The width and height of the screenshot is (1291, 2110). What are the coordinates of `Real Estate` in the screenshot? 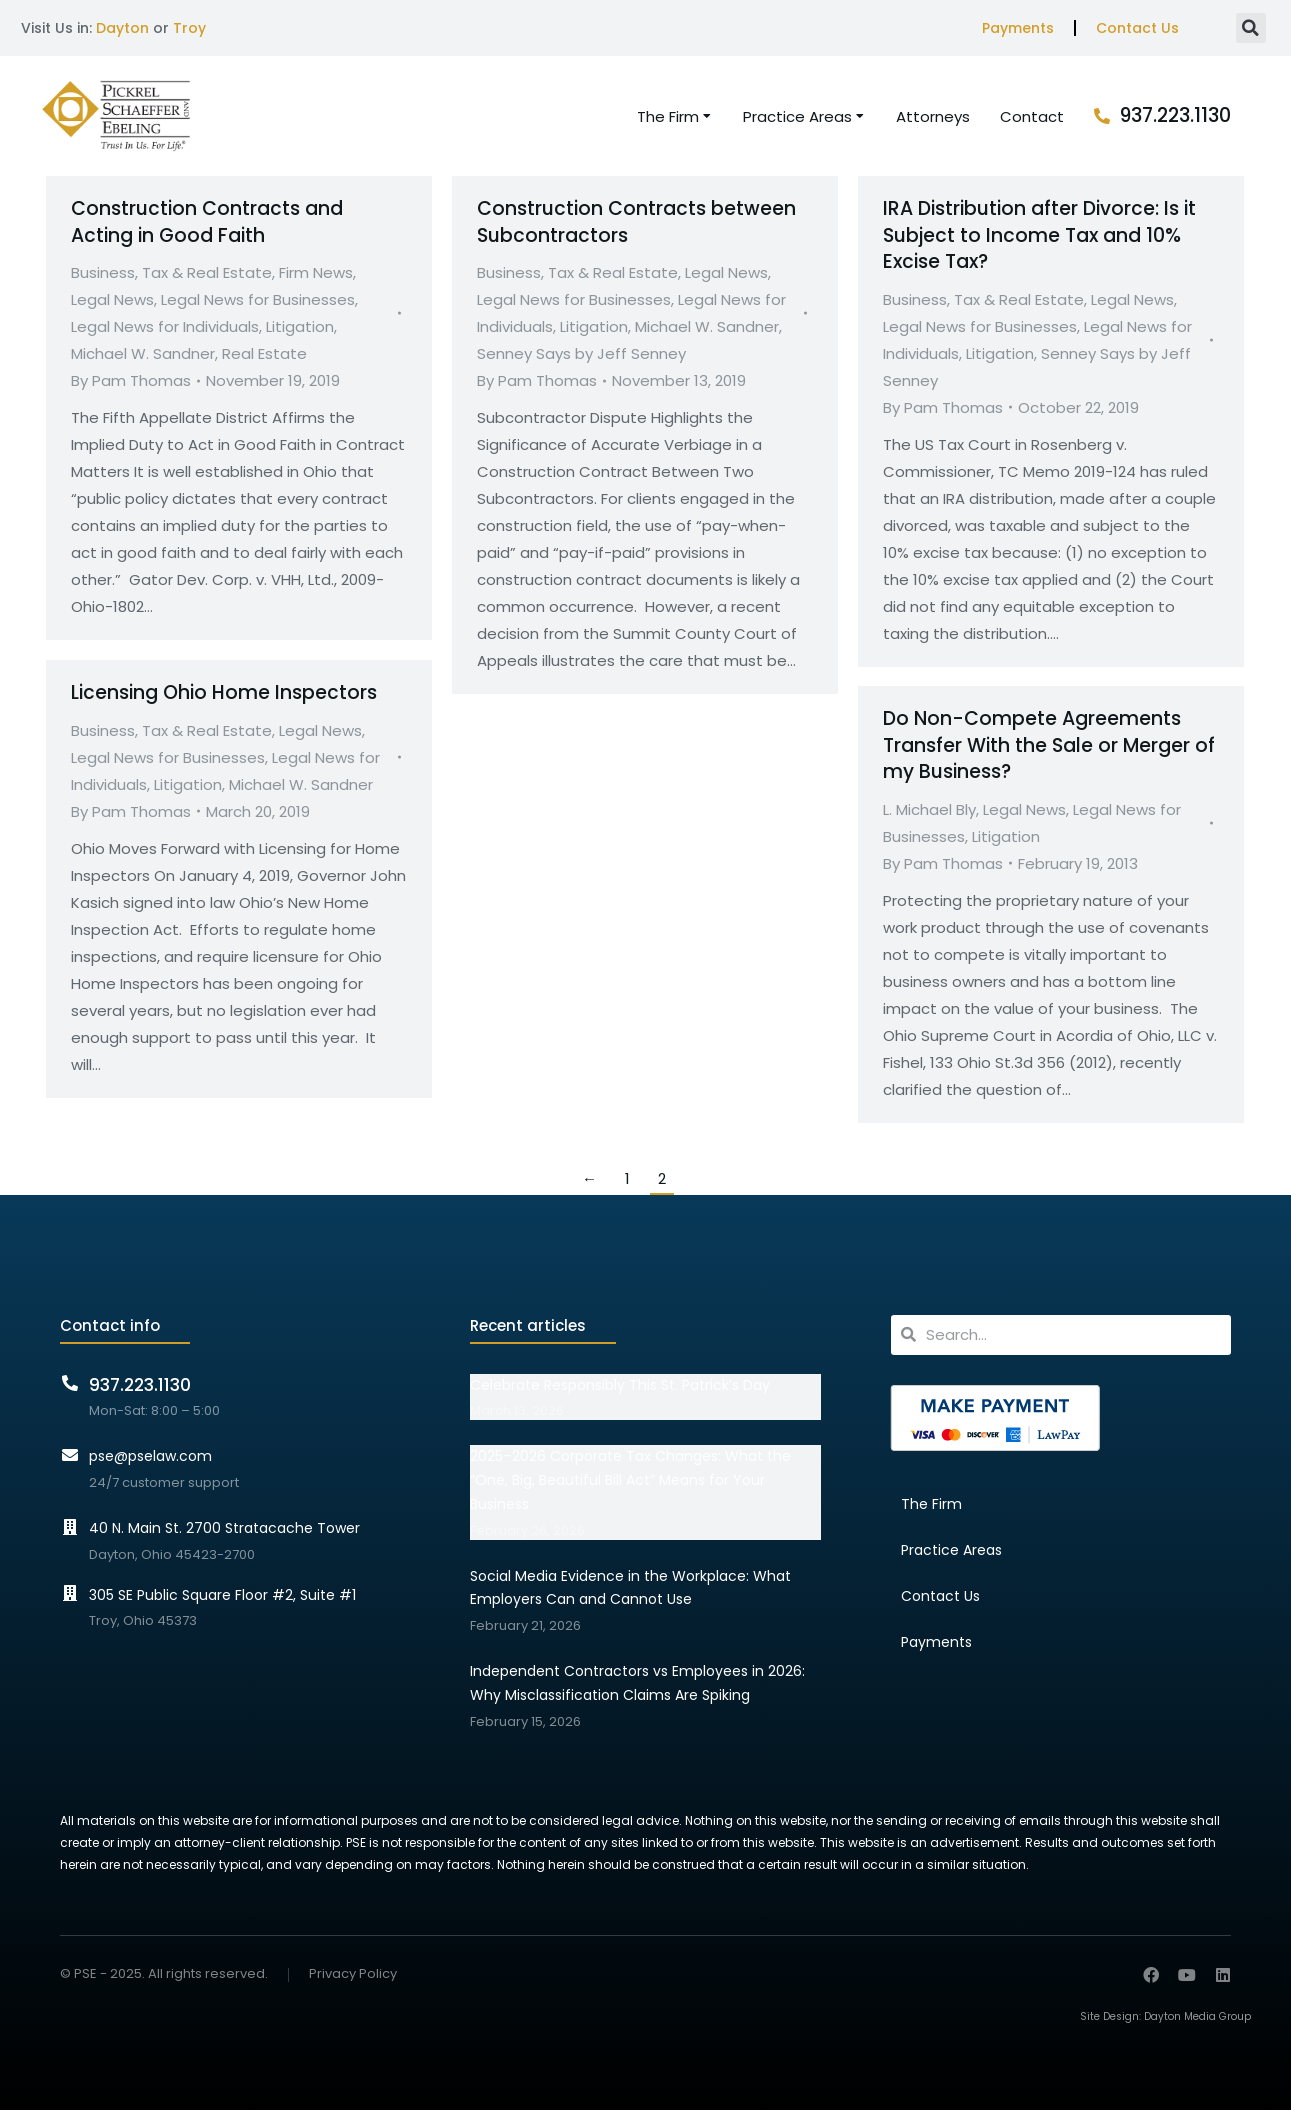 It's located at (264, 353).